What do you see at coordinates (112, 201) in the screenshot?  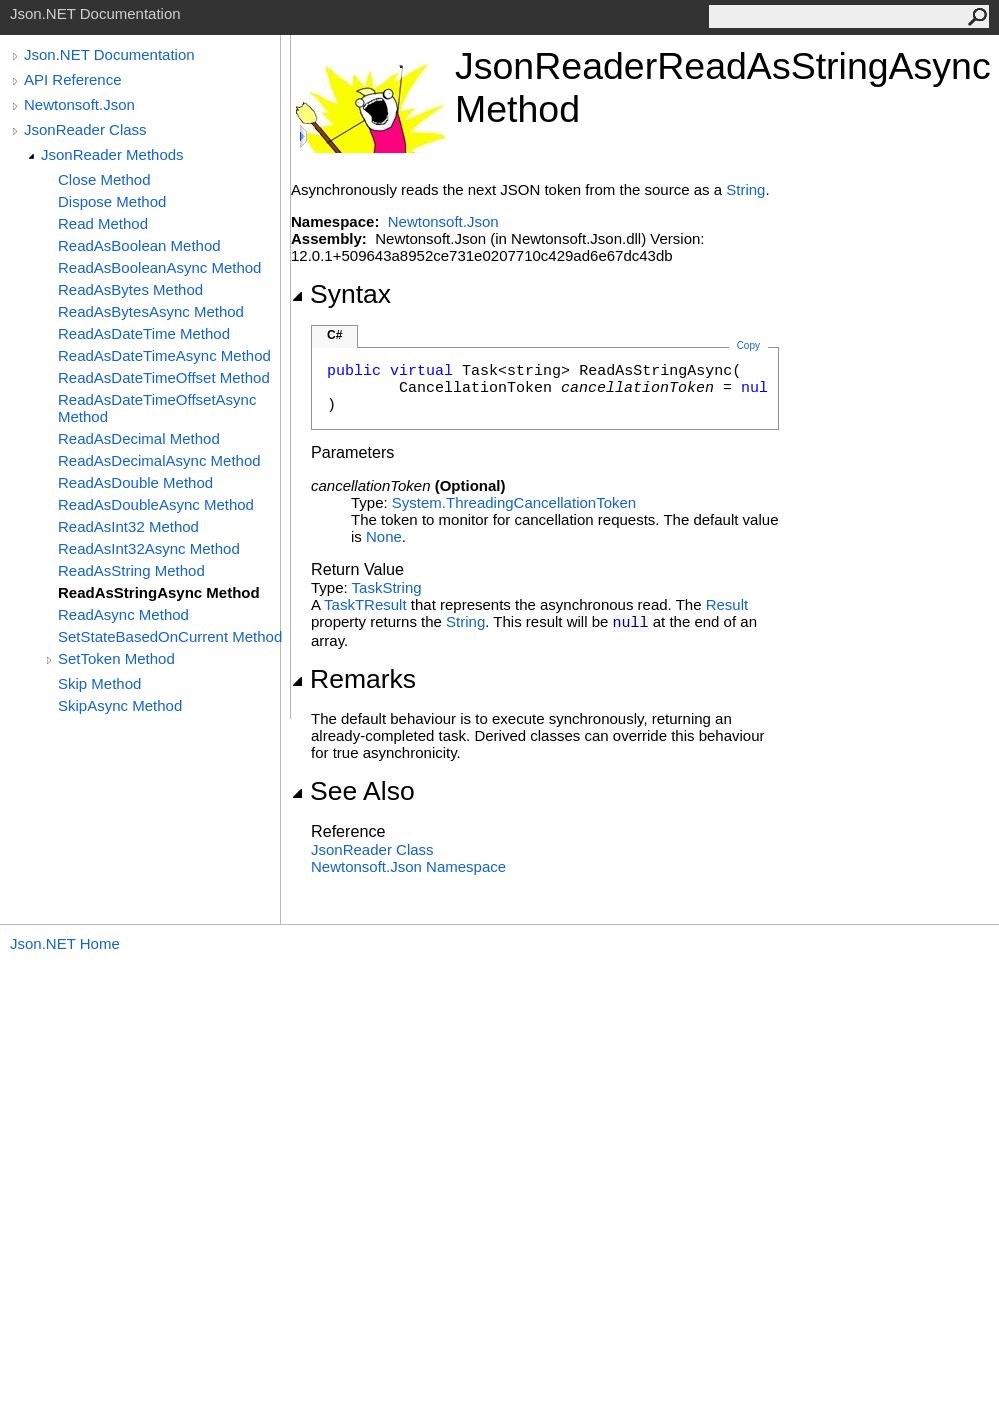 I see `Dispose Method` at bounding box center [112, 201].